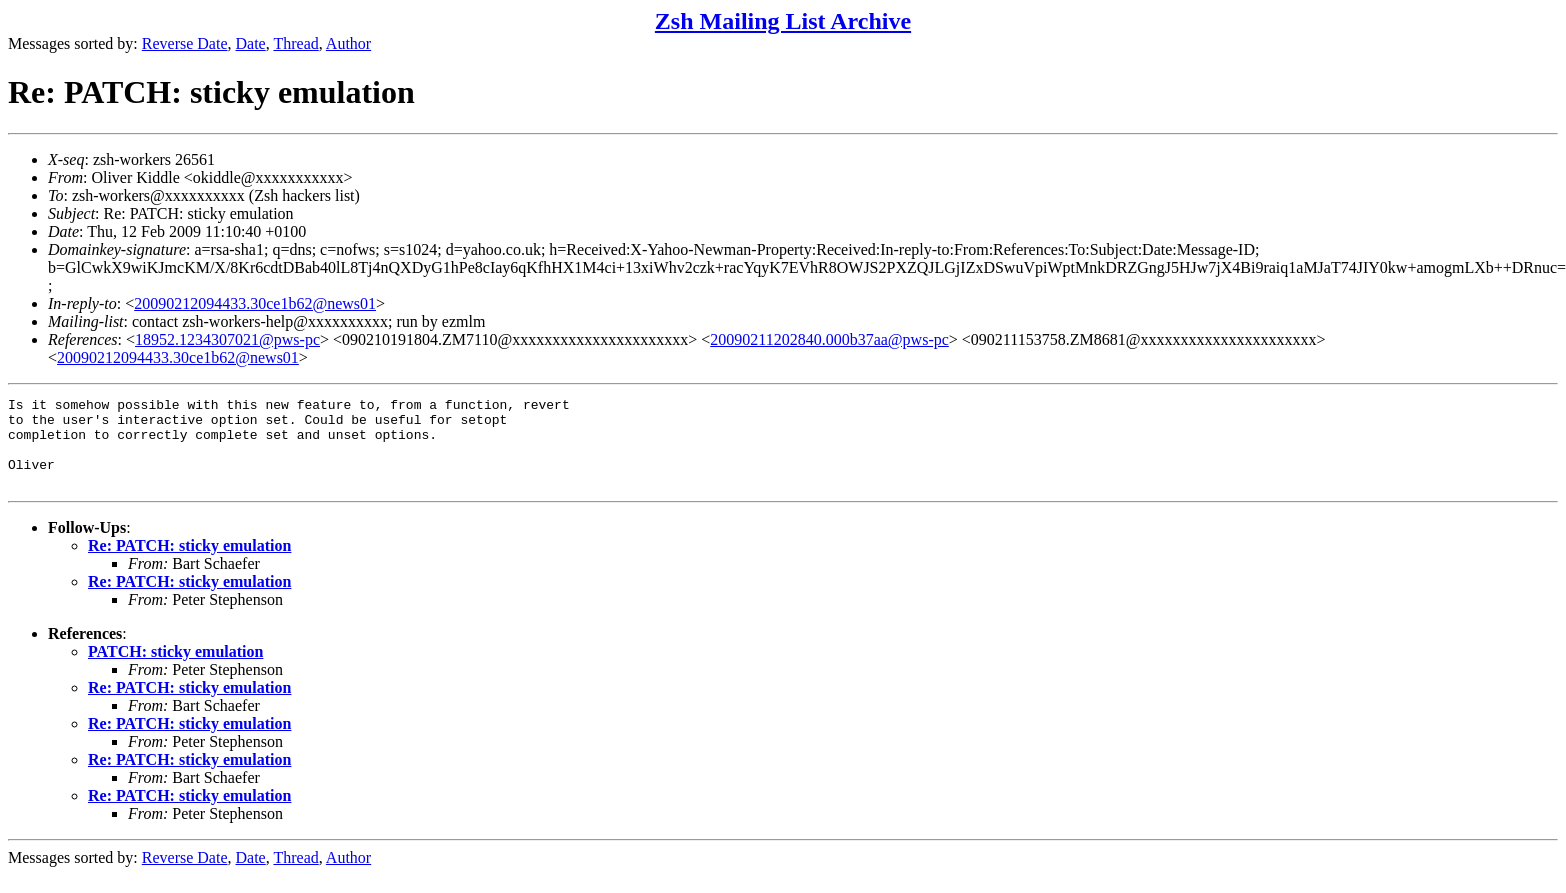 The height and width of the screenshot is (893, 1566). Describe the element at coordinates (295, 43) in the screenshot. I see `Thread` at that location.